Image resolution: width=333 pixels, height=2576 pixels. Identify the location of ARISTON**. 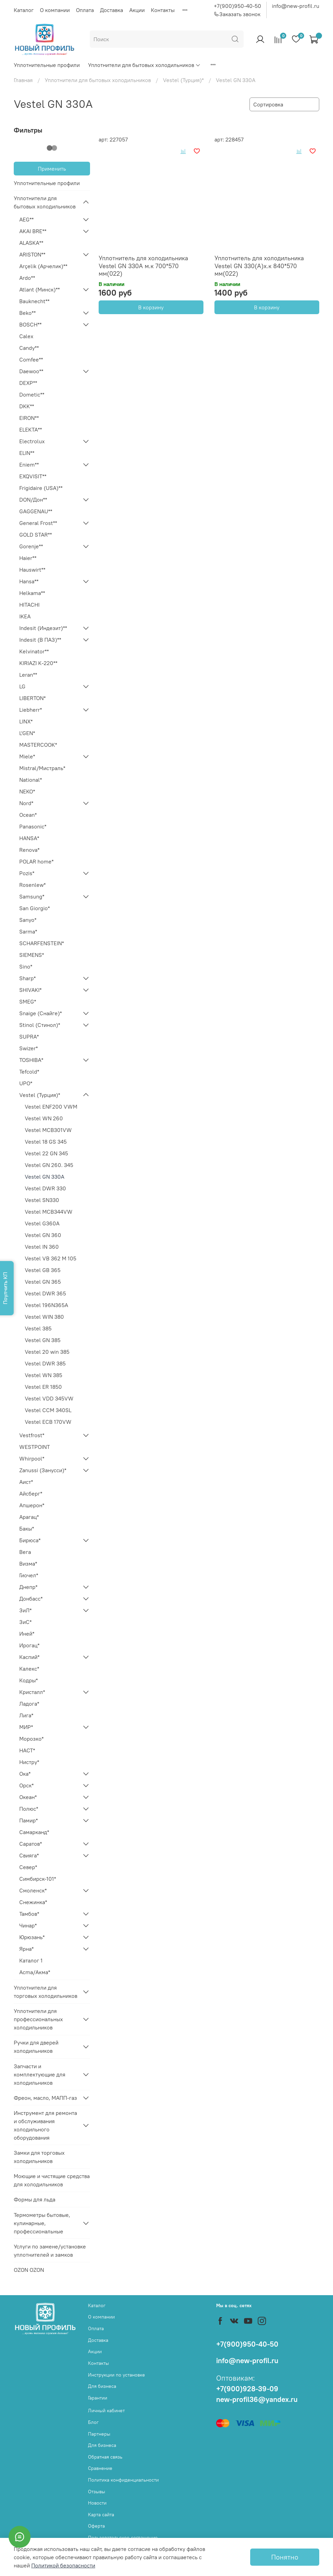
(32, 254).